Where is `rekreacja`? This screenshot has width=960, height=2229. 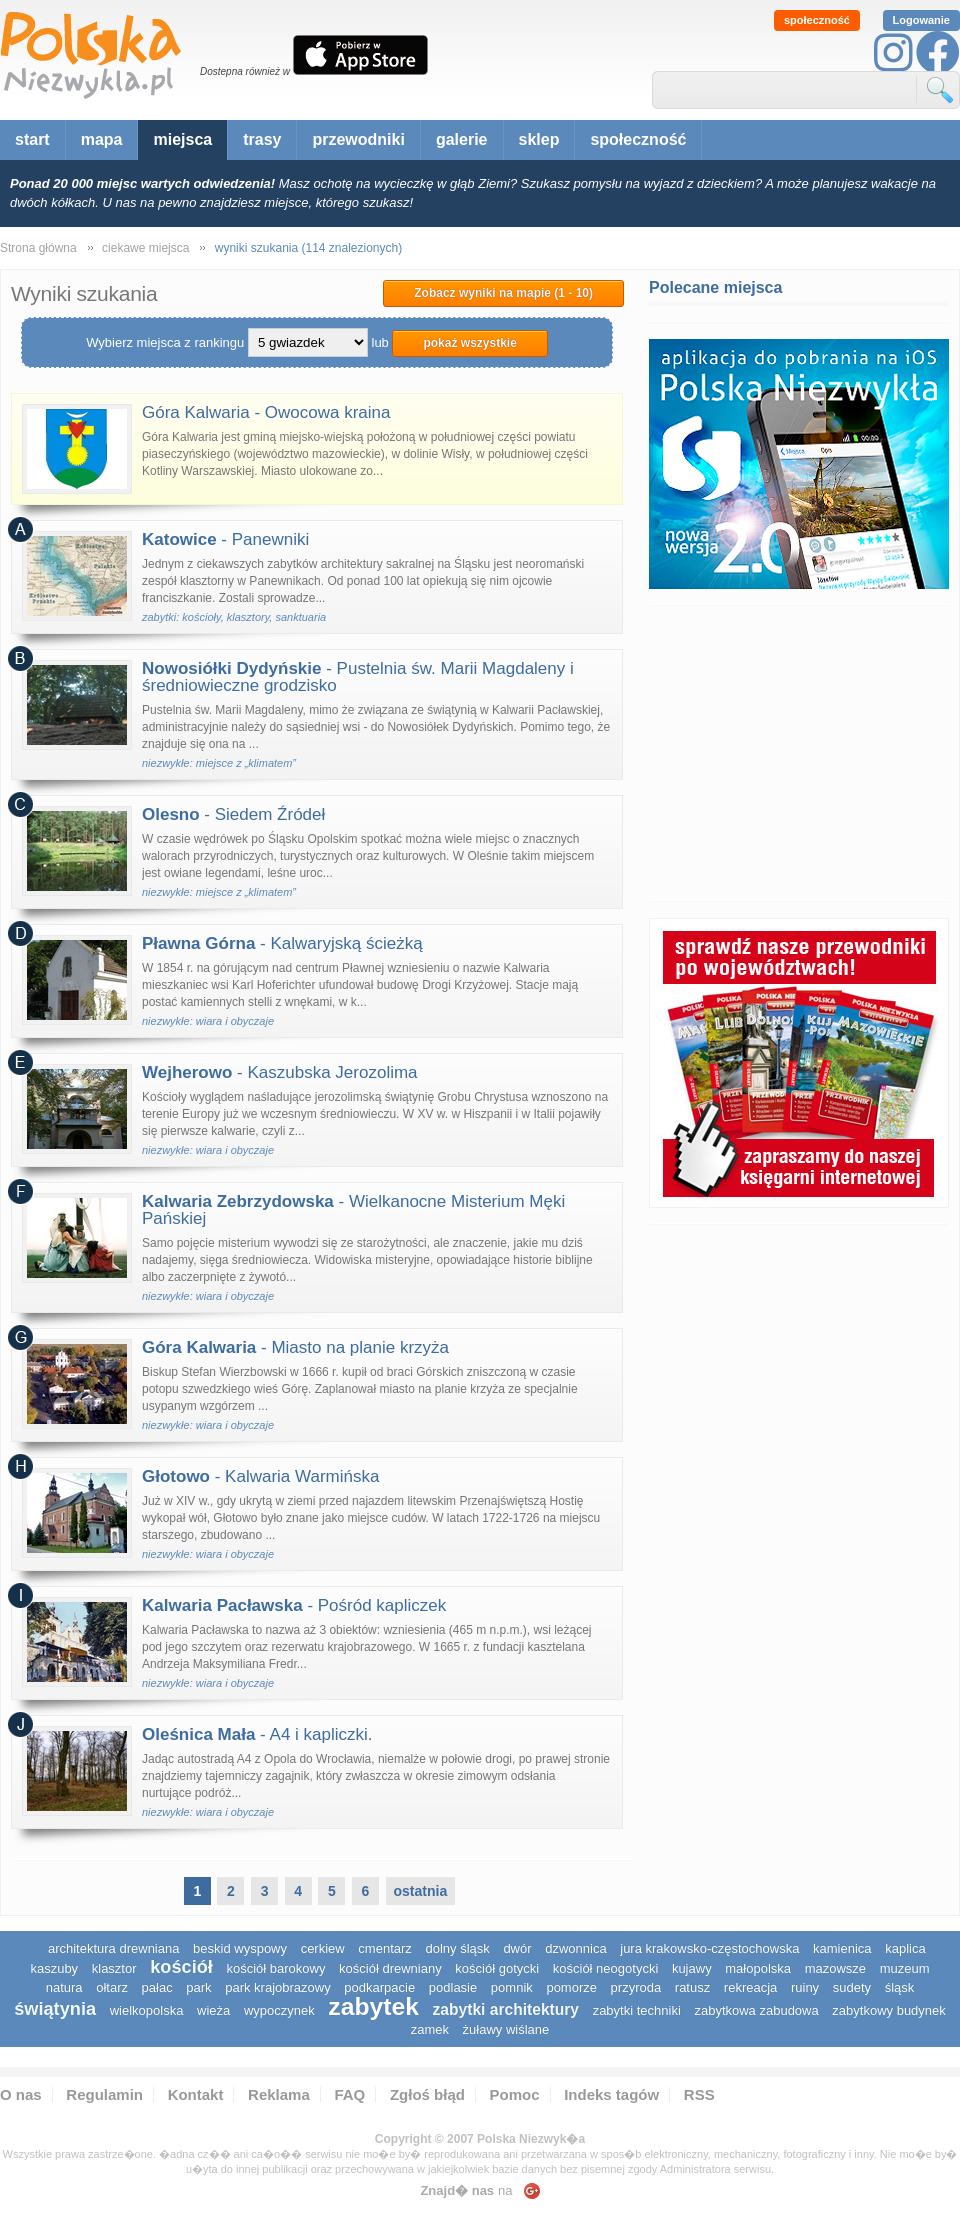 rekreacja is located at coordinates (750, 1987).